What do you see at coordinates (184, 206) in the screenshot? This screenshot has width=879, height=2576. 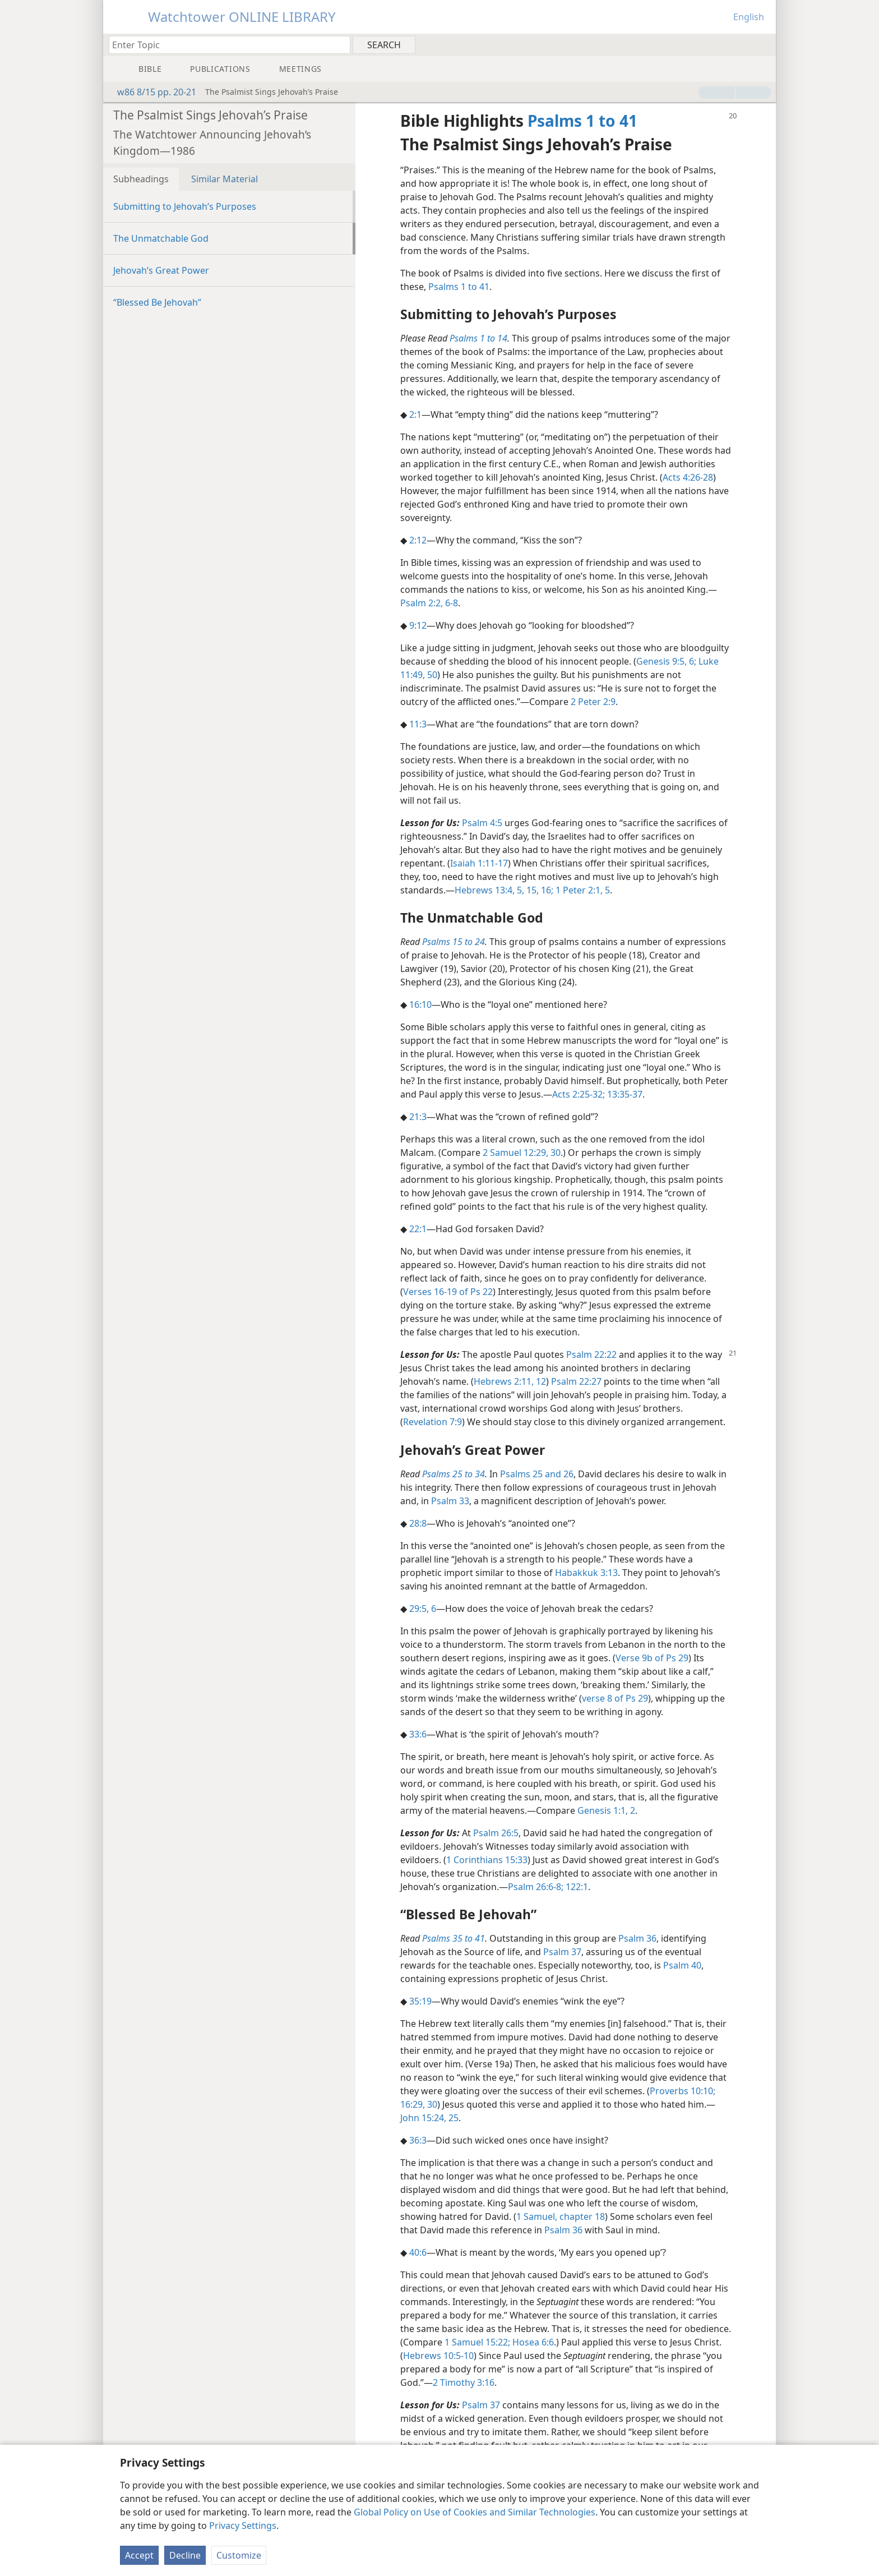 I see `Submitting to Jehovah’s Purposes` at bounding box center [184, 206].